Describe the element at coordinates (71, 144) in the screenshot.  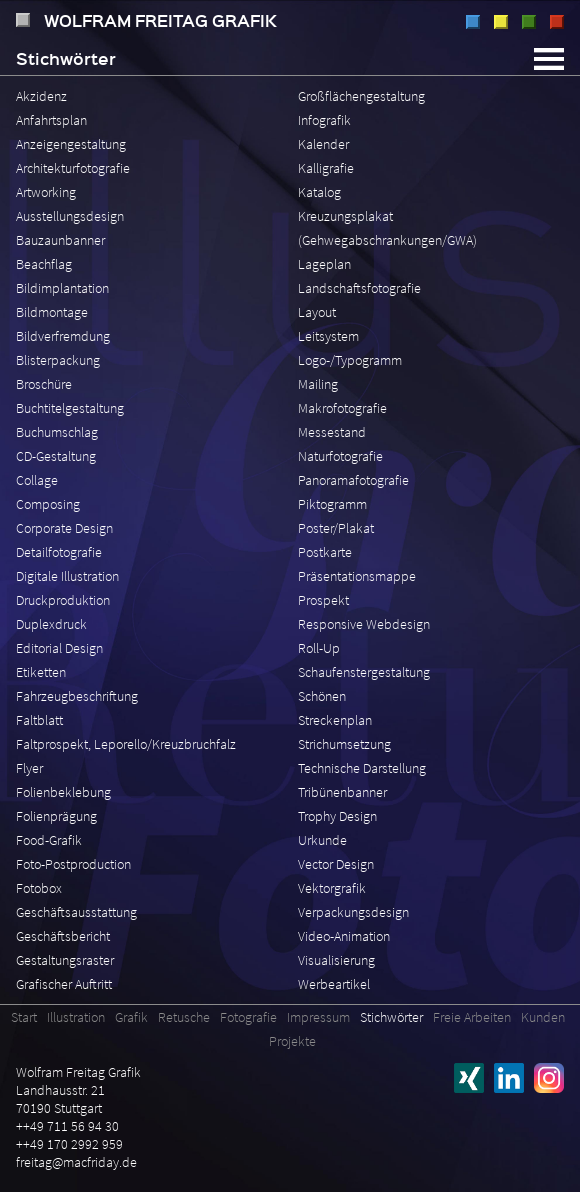
I see `Anzeigengestaltung` at that location.